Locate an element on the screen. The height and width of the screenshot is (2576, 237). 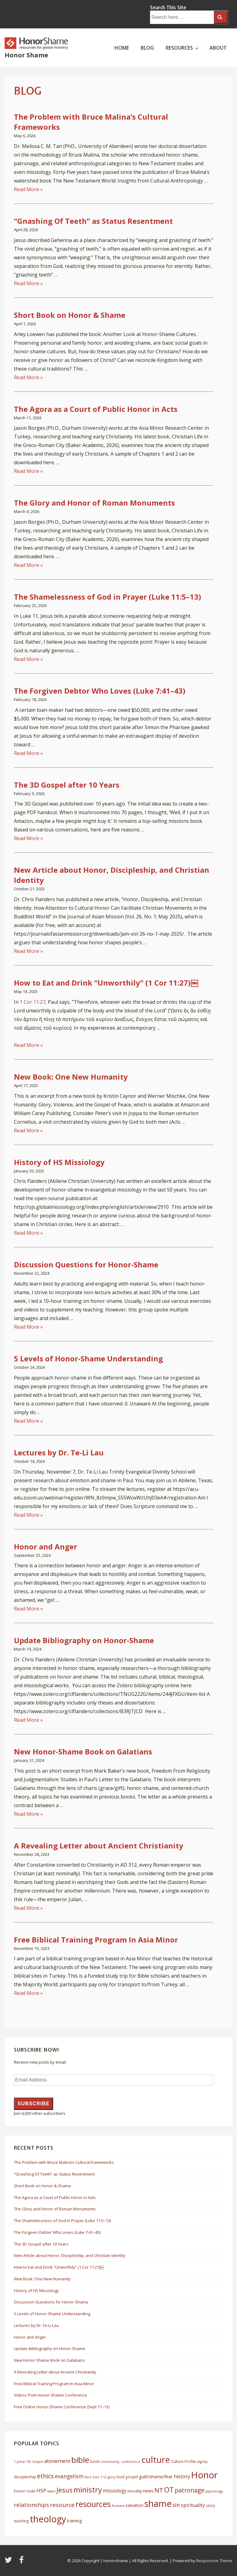
Honor [Honor (61 items)] is located at coordinates (204, 2475).